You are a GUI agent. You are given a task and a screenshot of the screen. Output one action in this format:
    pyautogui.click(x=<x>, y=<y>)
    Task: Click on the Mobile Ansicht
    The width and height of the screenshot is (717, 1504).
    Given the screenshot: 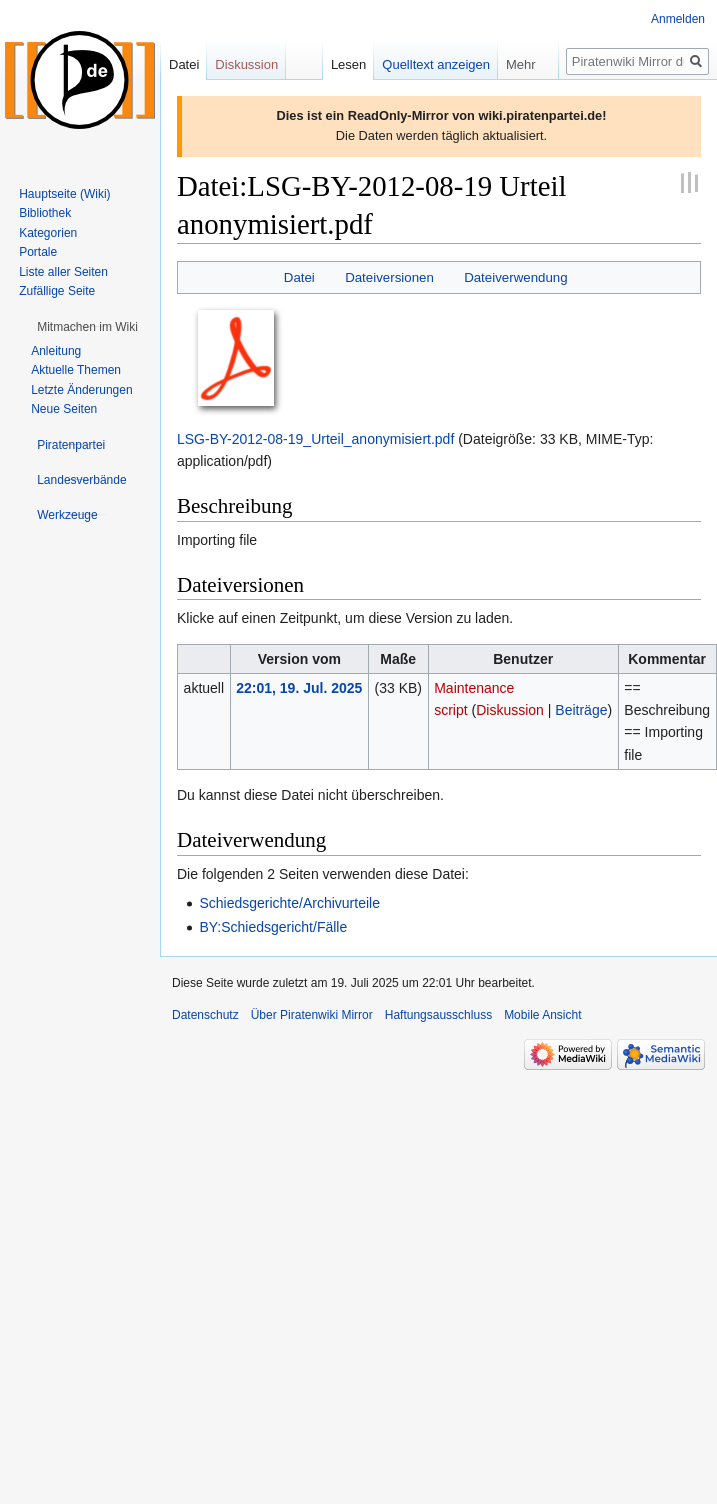 What is the action you would take?
    pyautogui.click(x=542, y=1015)
    